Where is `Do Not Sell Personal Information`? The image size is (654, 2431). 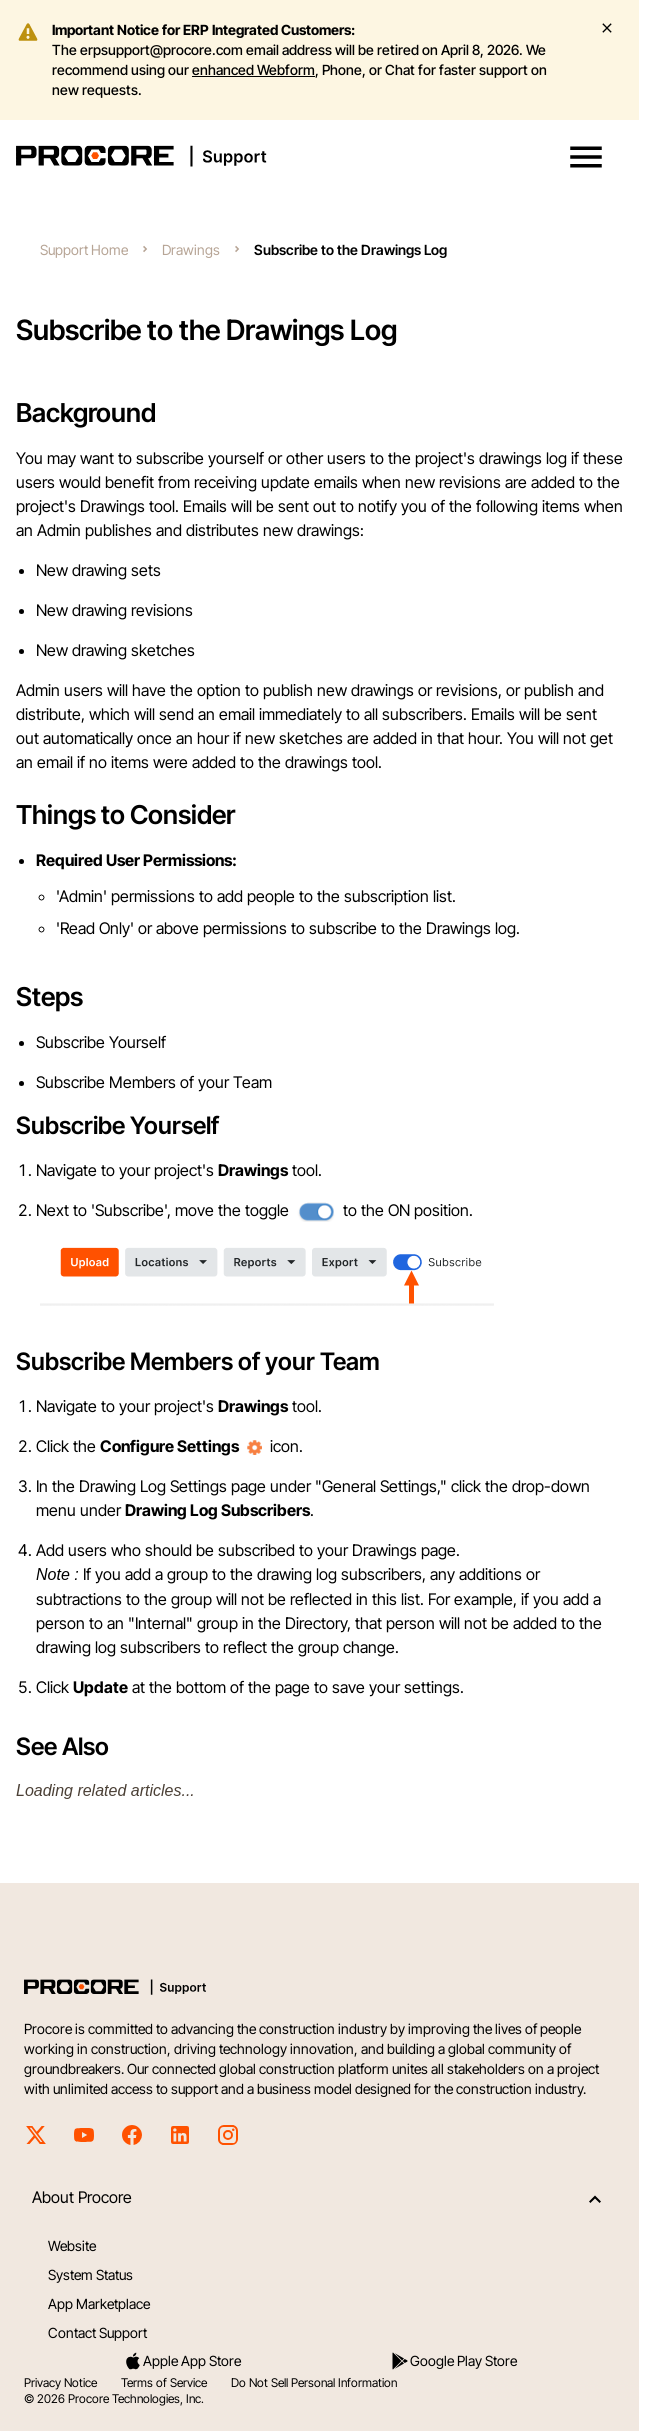 Do Not Sell Personal Information is located at coordinates (314, 2382).